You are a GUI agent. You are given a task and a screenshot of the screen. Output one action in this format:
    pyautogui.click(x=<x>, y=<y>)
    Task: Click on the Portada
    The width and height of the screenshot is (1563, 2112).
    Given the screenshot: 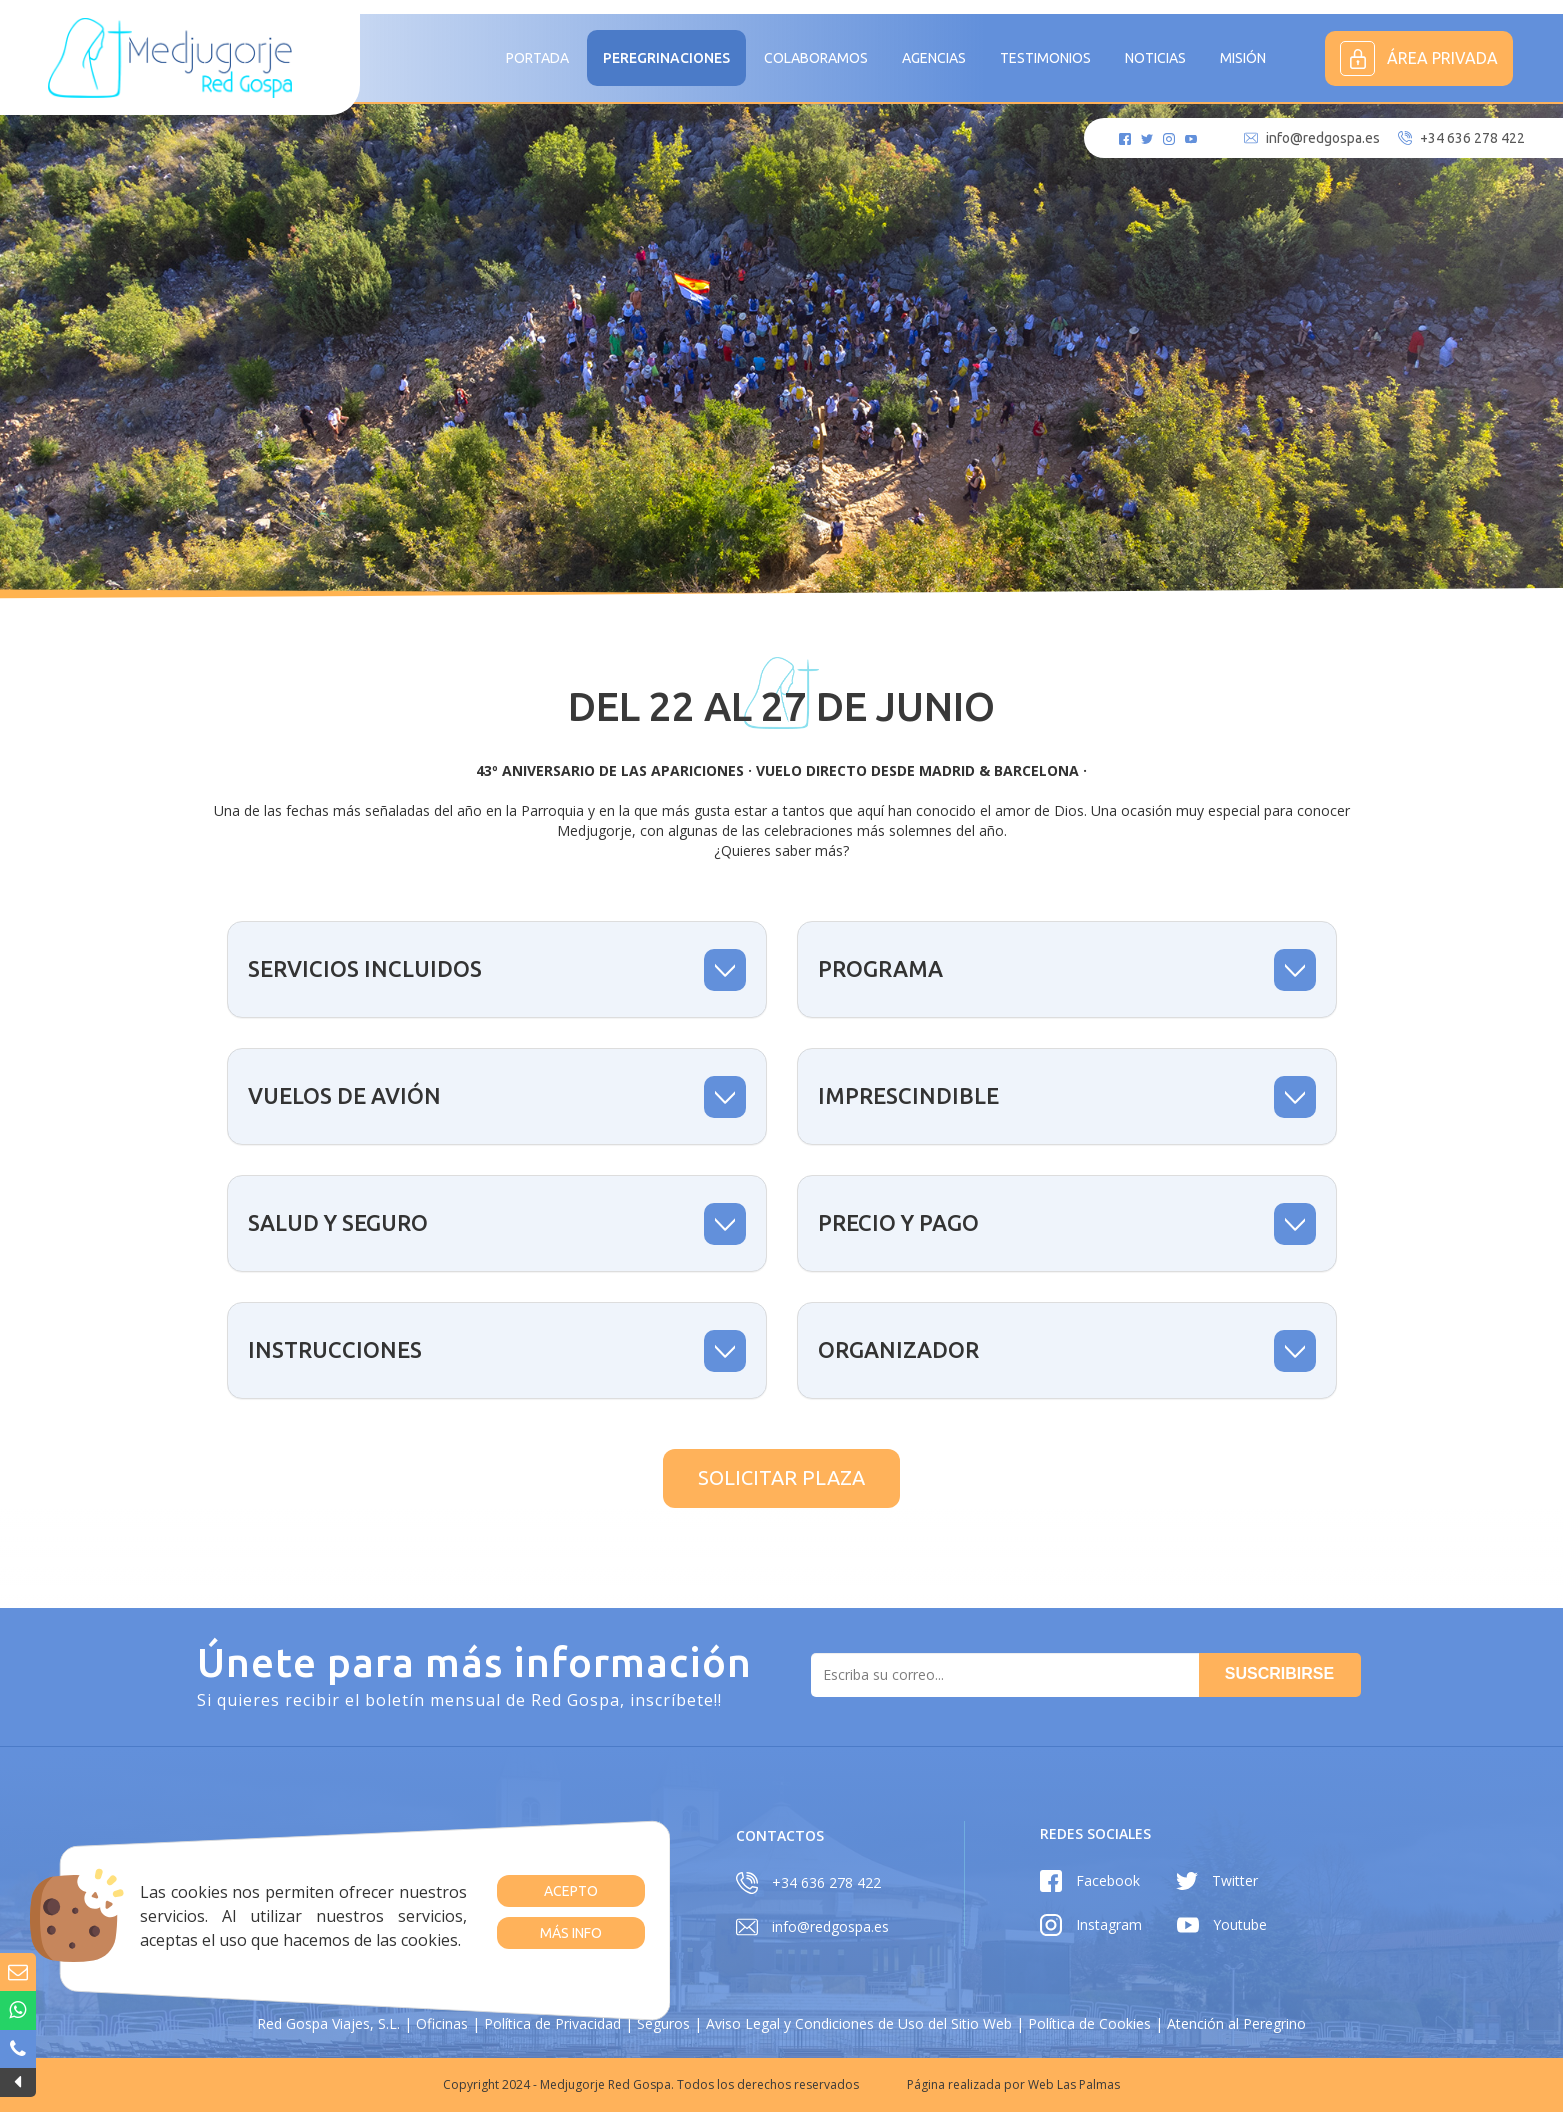 What is the action you would take?
    pyautogui.click(x=537, y=58)
    